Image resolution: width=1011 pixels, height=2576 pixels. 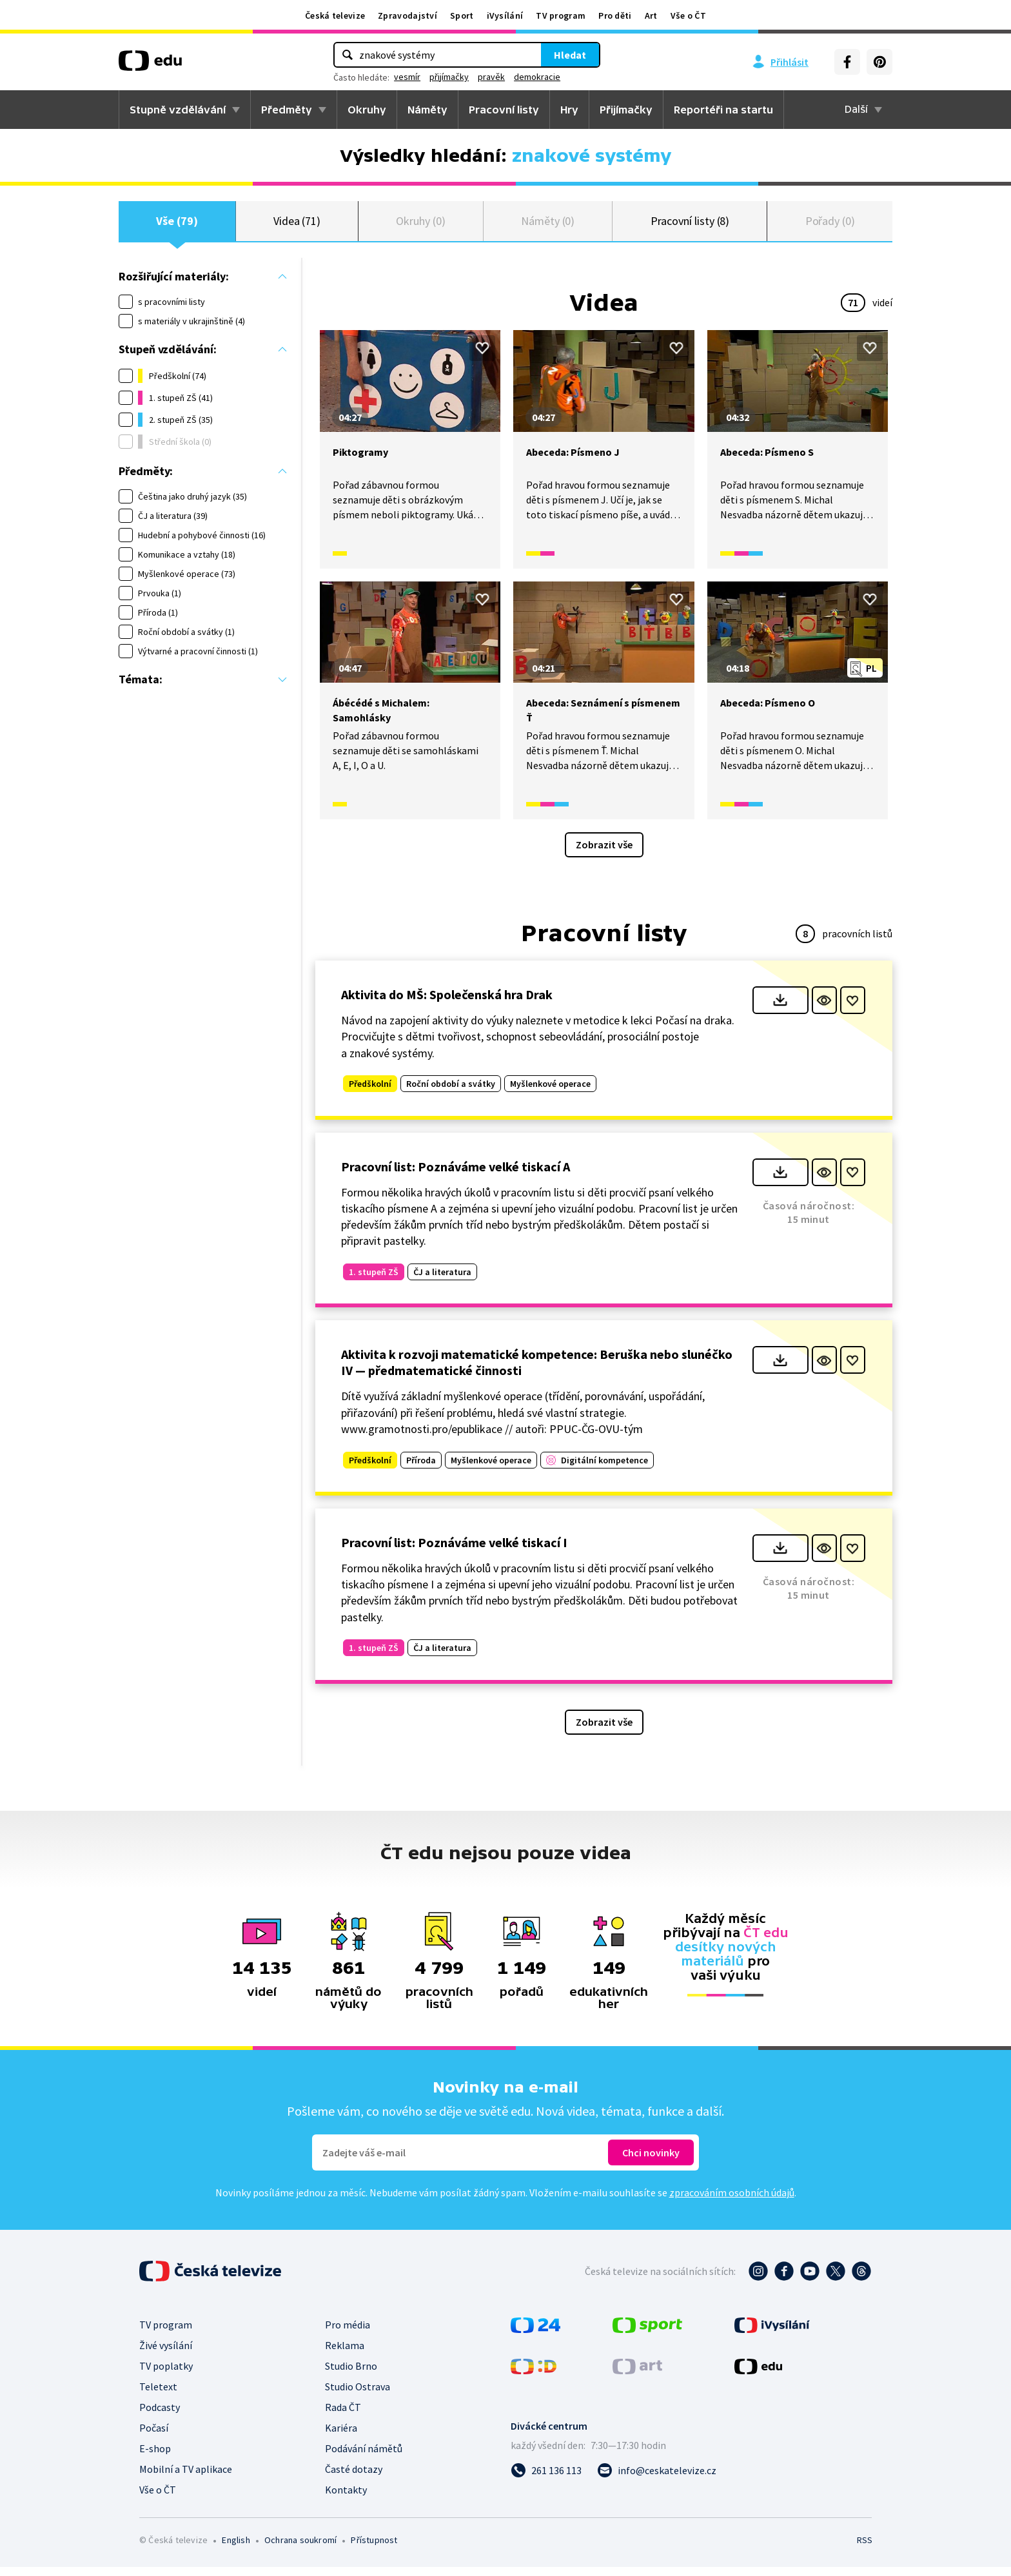 What do you see at coordinates (626, 109) in the screenshot?
I see `Přijímačky` at bounding box center [626, 109].